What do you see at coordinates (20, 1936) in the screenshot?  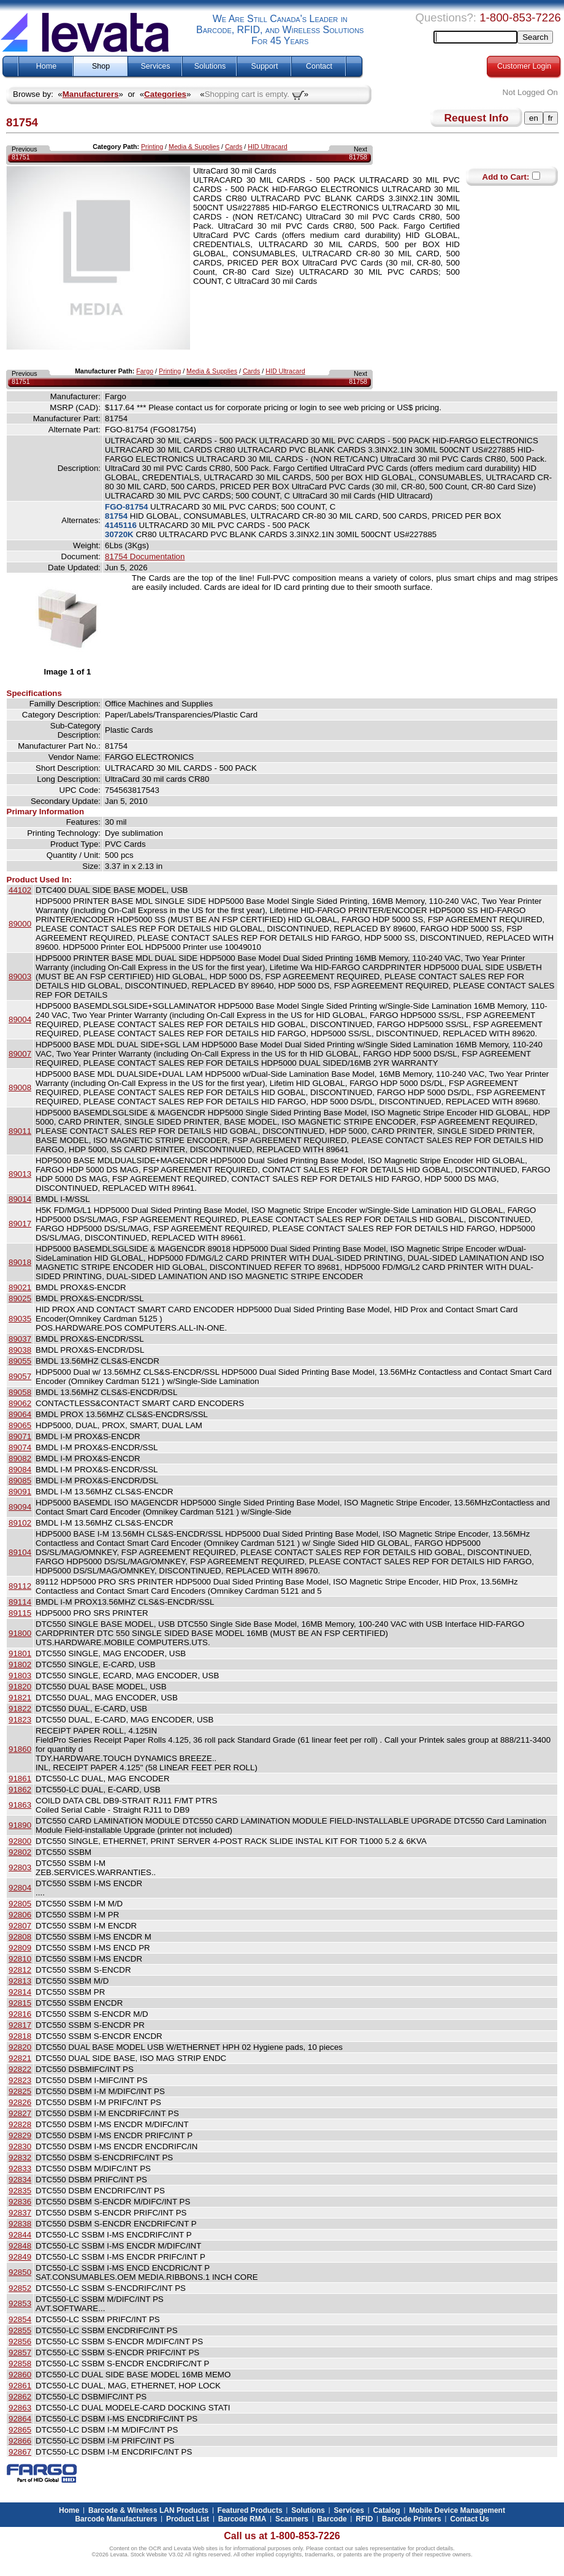 I see `92808` at bounding box center [20, 1936].